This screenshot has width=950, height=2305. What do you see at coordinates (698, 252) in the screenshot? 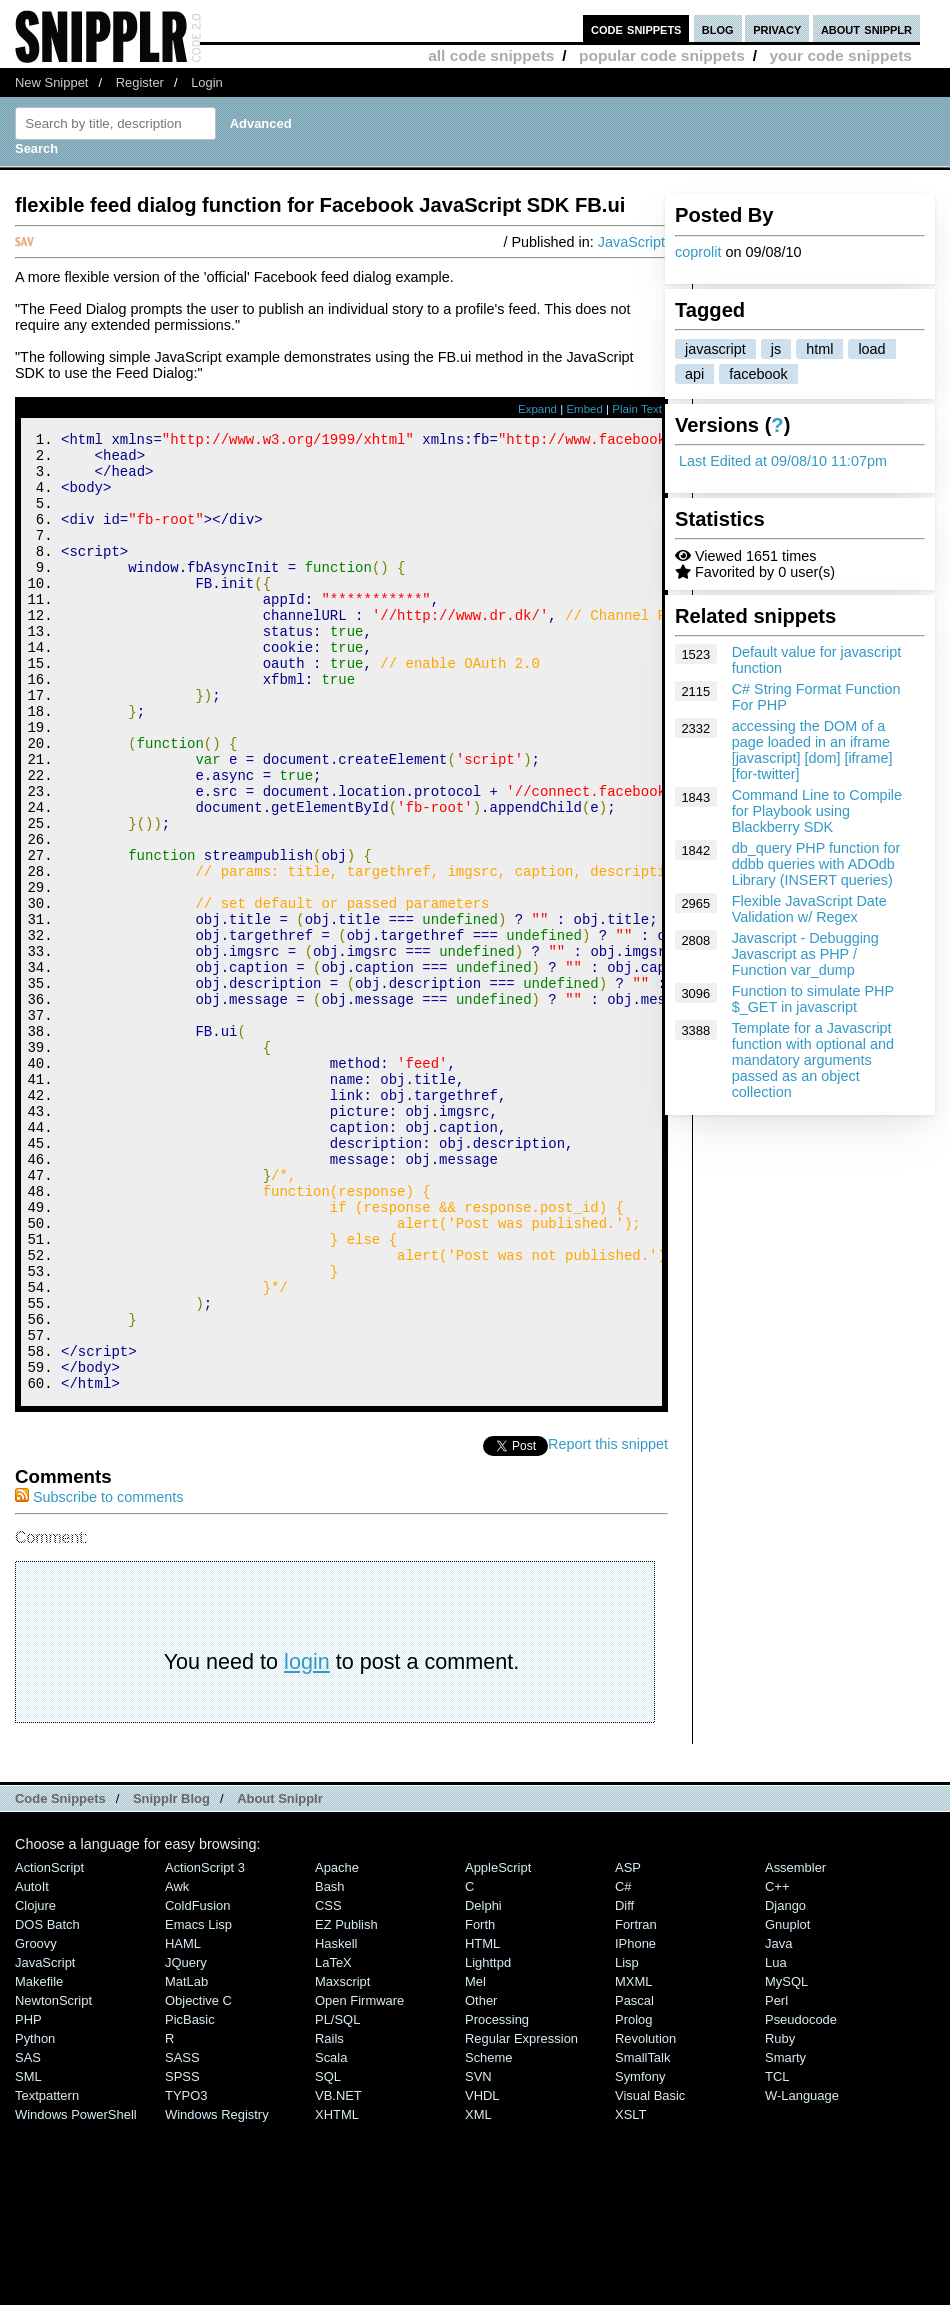
I see `coprolit` at bounding box center [698, 252].